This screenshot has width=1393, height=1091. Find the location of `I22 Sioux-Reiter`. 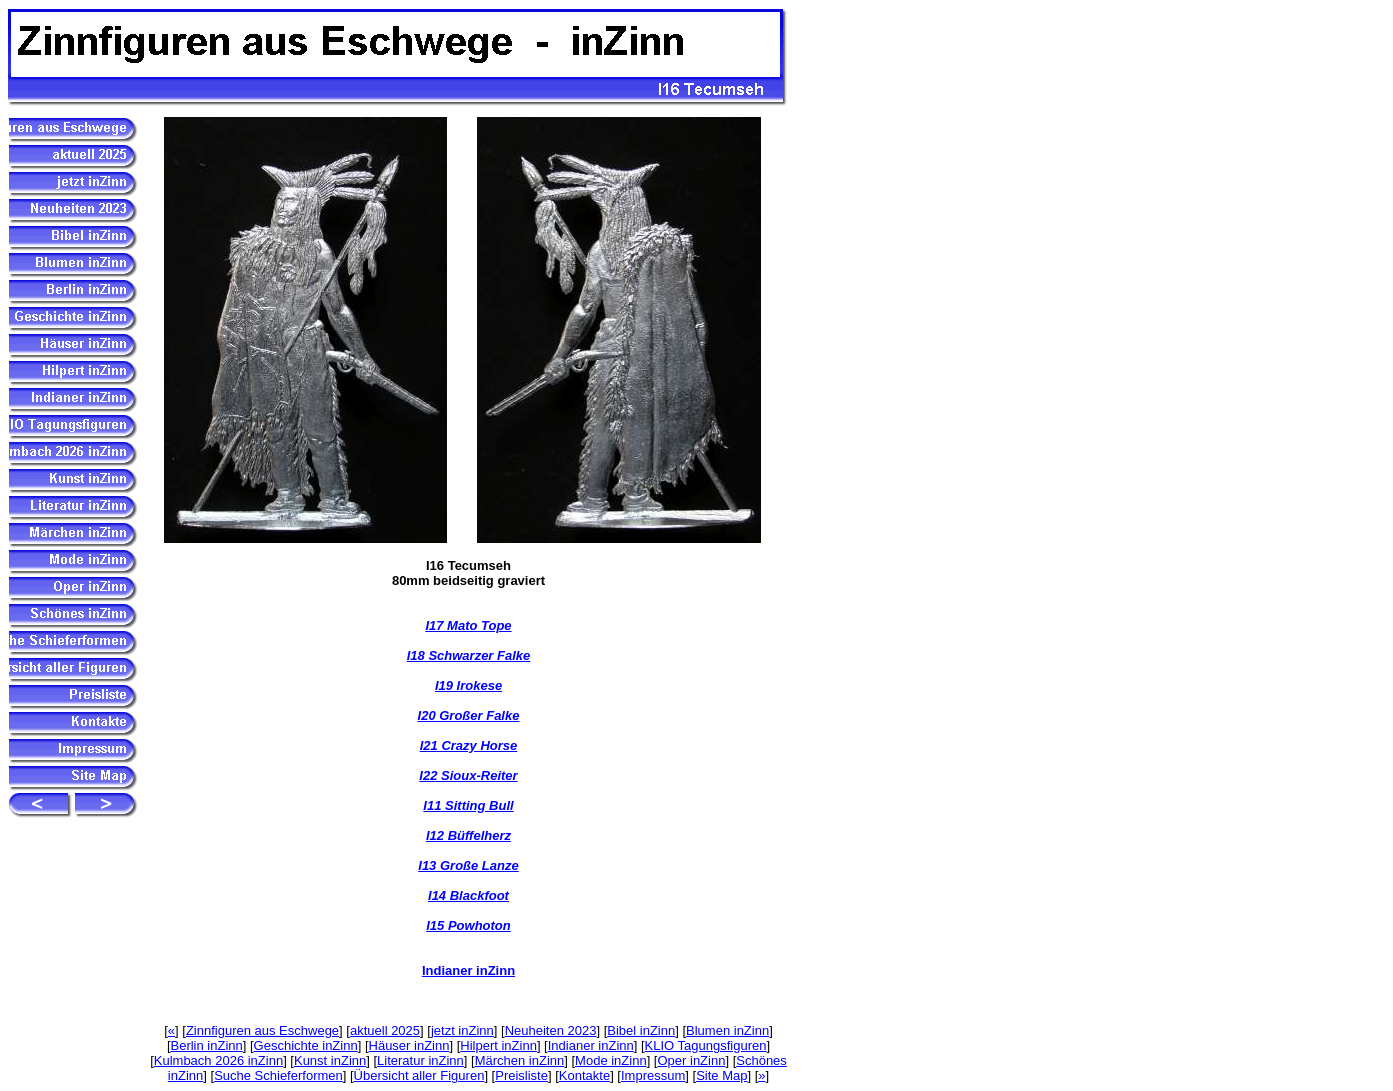

I22 Sioux-Reiter is located at coordinates (468, 775).